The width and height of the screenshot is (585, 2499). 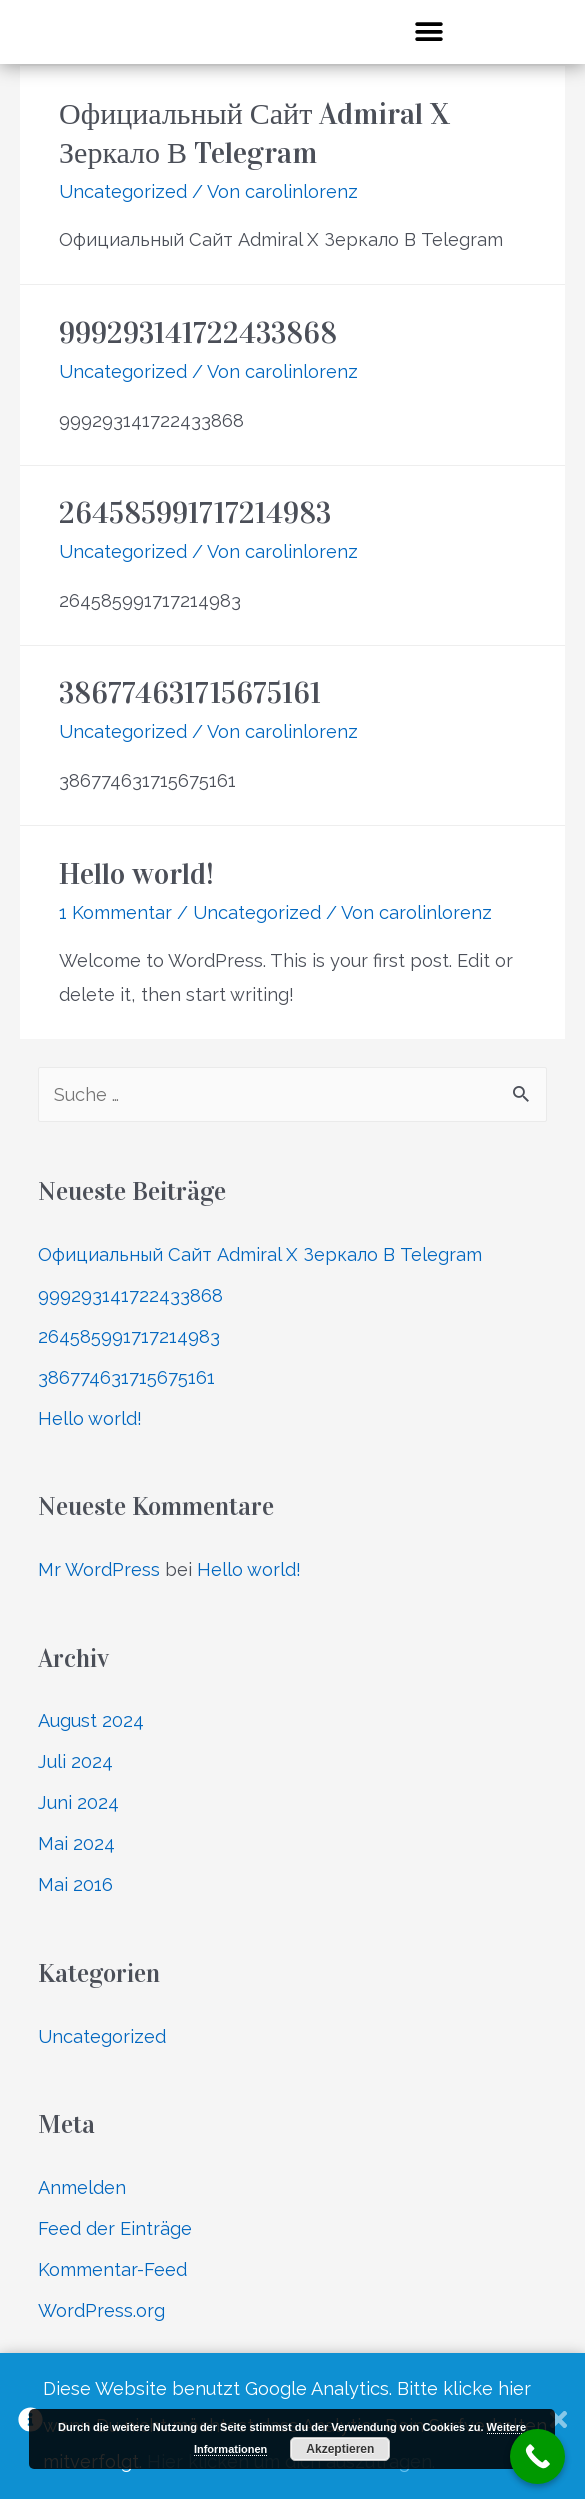 What do you see at coordinates (75, 1884) in the screenshot?
I see `Mai 2016` at bounding box center [75, 1884].